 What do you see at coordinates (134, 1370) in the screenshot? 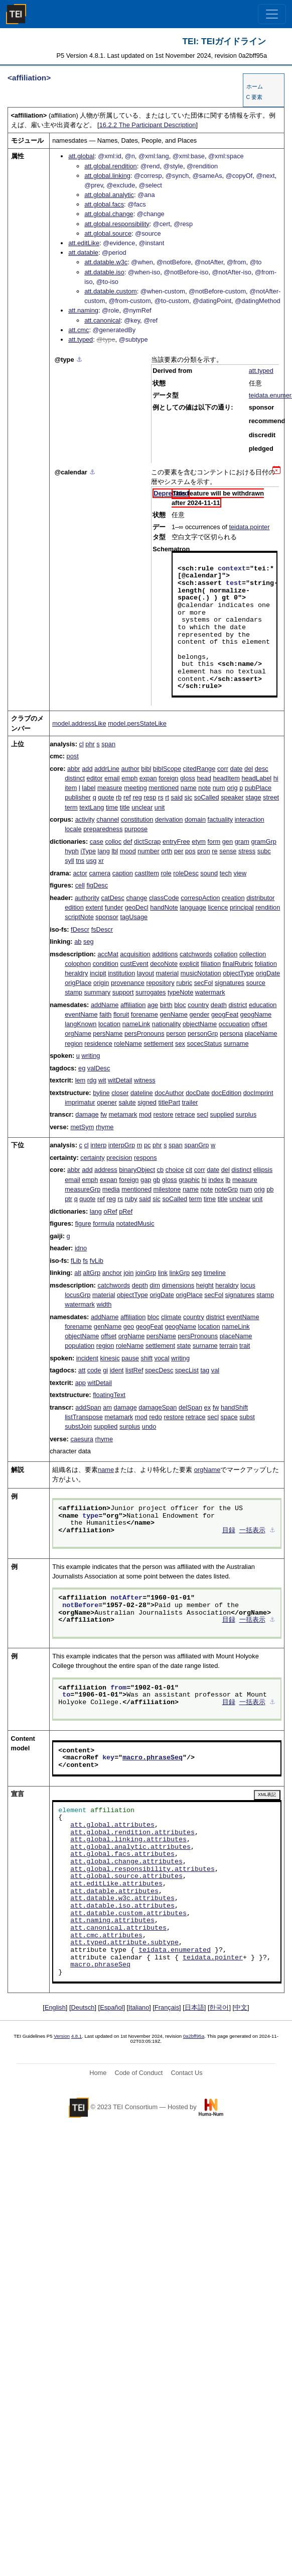
I see `listRef` at bounding box center [134, 1370].